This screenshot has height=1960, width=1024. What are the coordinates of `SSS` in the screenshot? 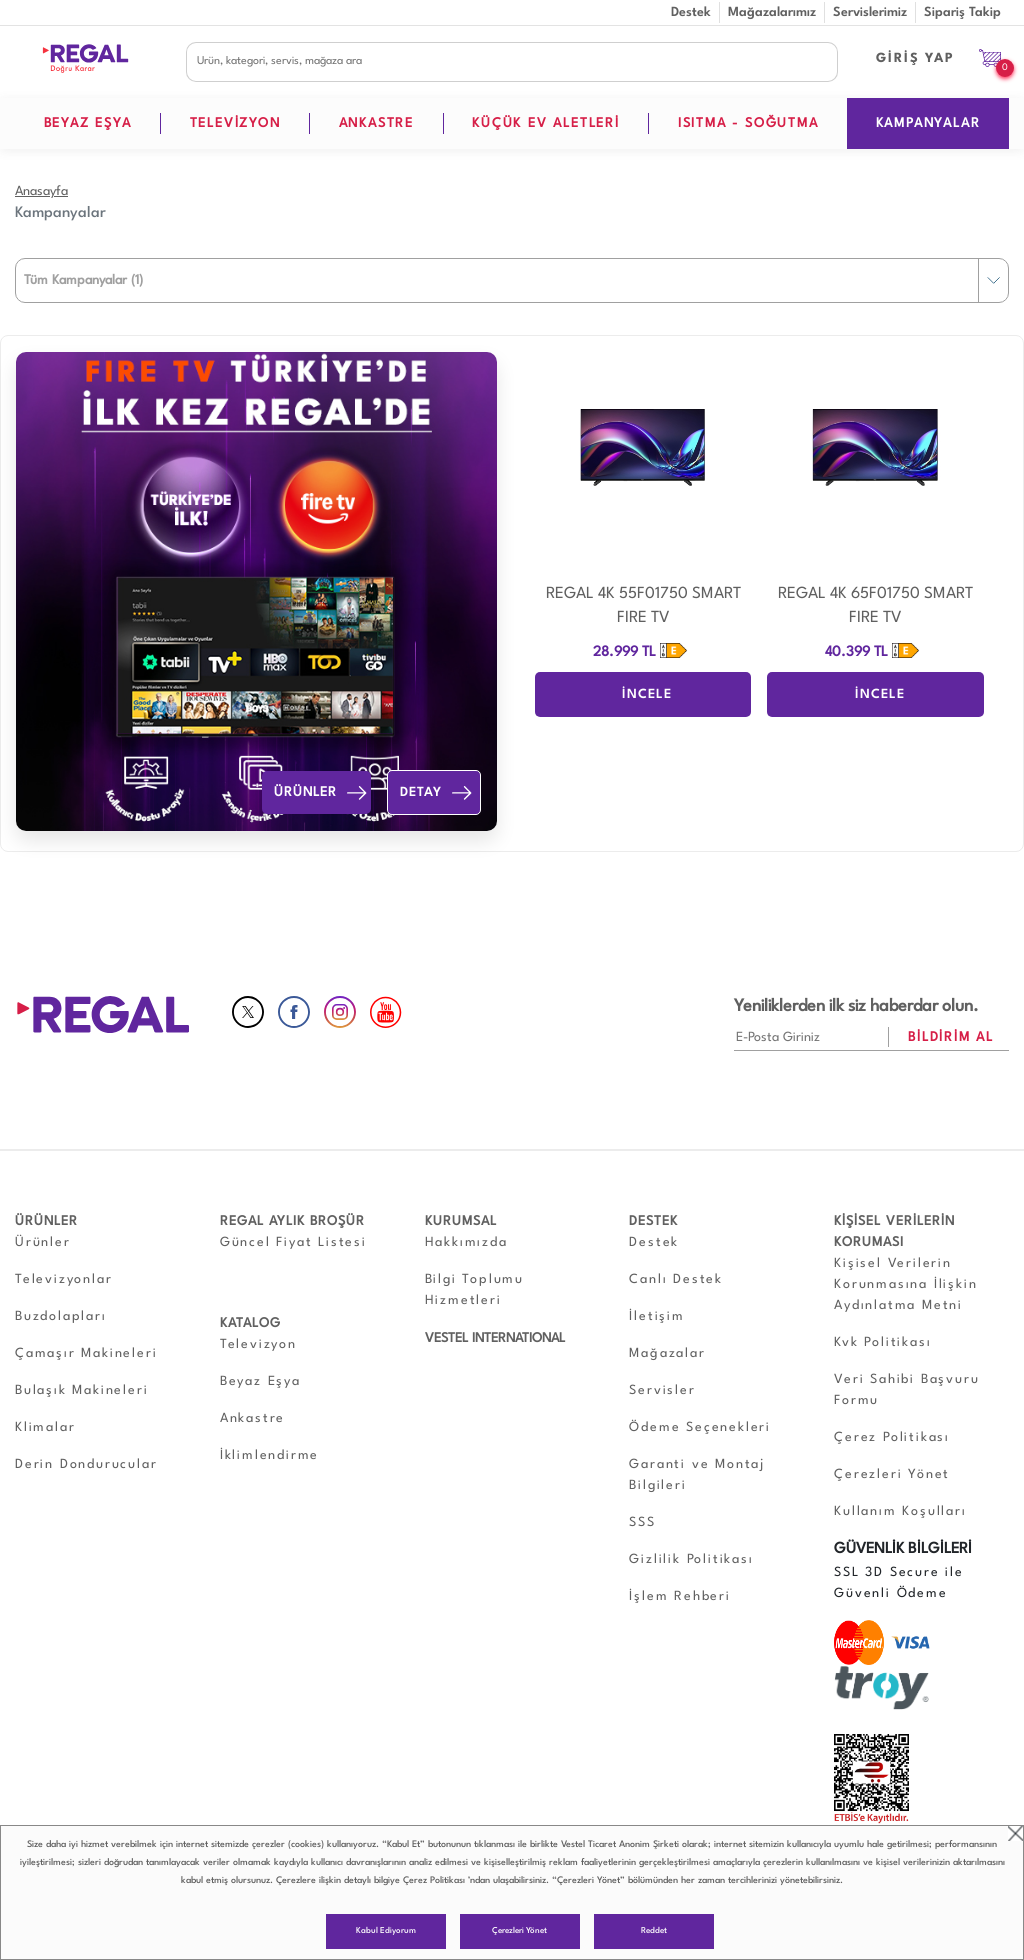 It's located at (642, 1522).